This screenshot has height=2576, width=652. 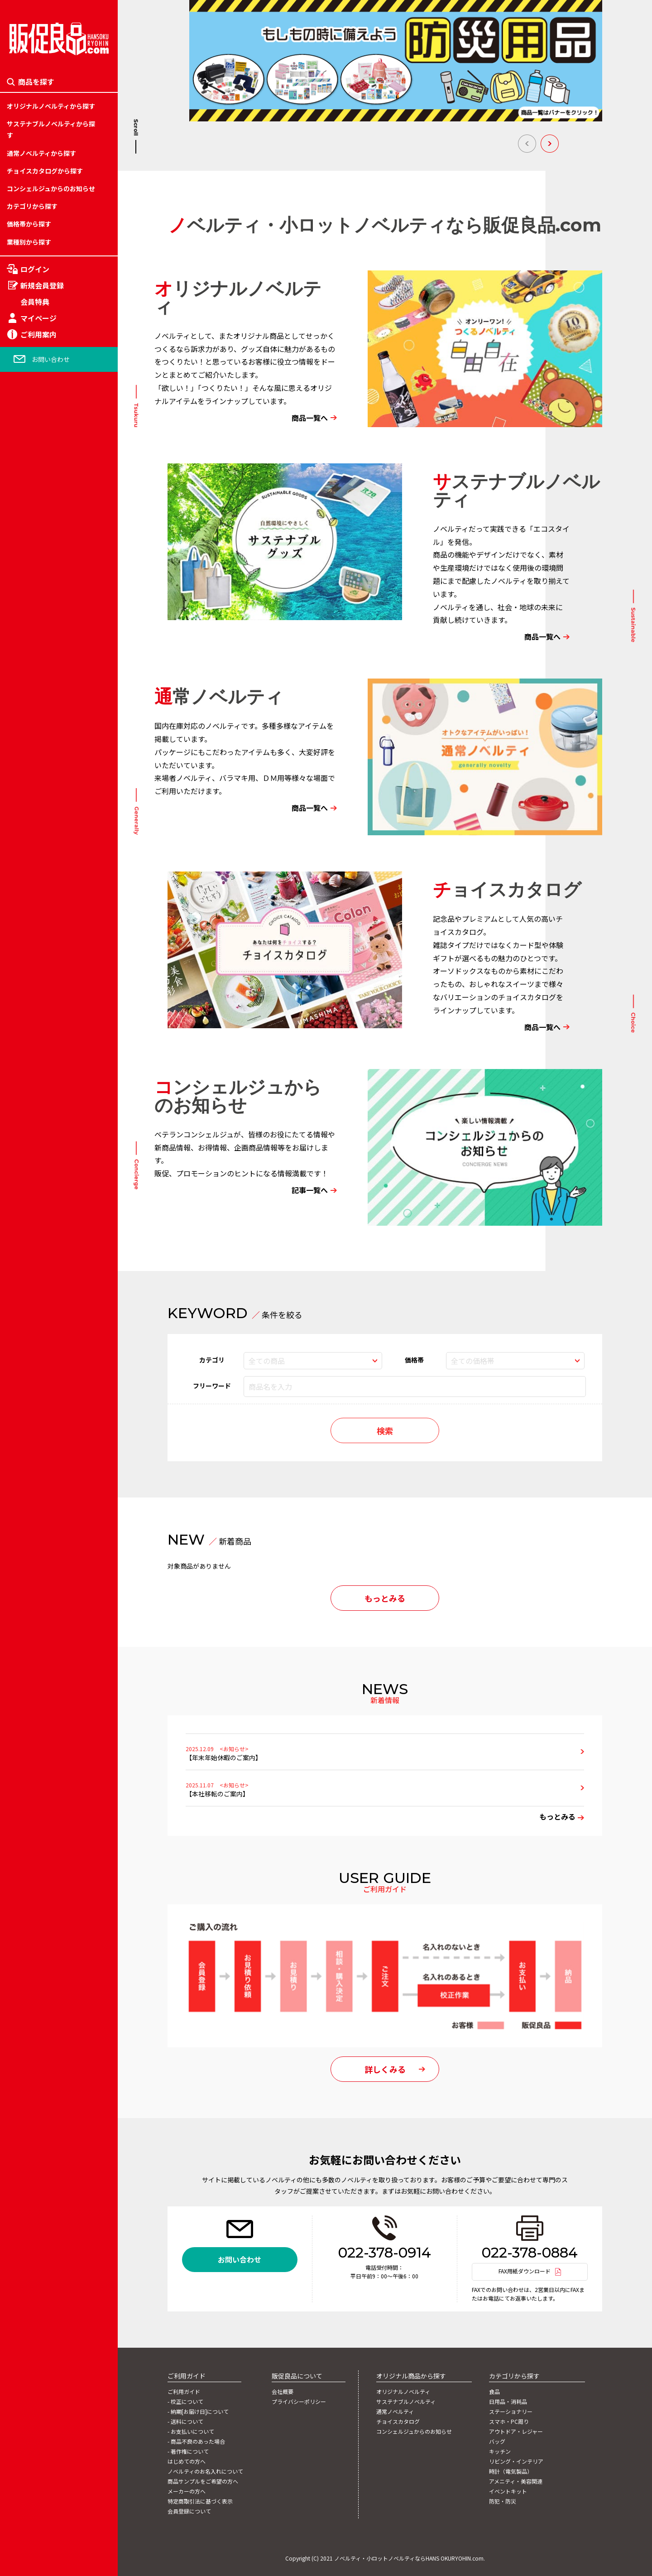 What do you see at coordinates (406, 2401) in the screenshot?
I see `サステナブルノベルティ` at bounding box center [406, 2401].